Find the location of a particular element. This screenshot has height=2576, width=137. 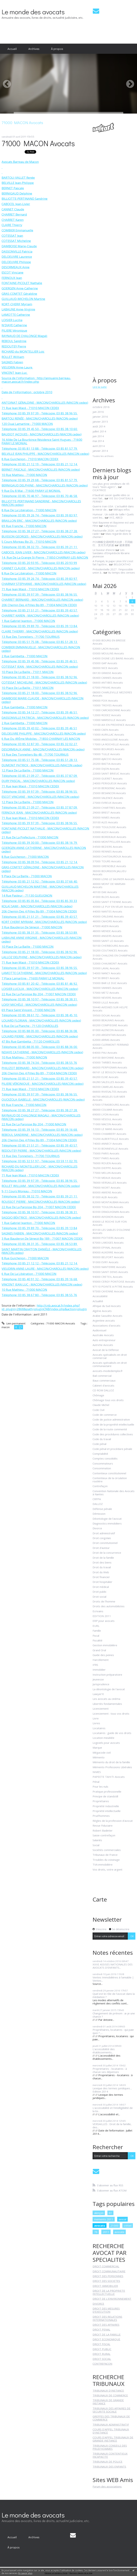

Famille is located at coordinates (97, 1630).